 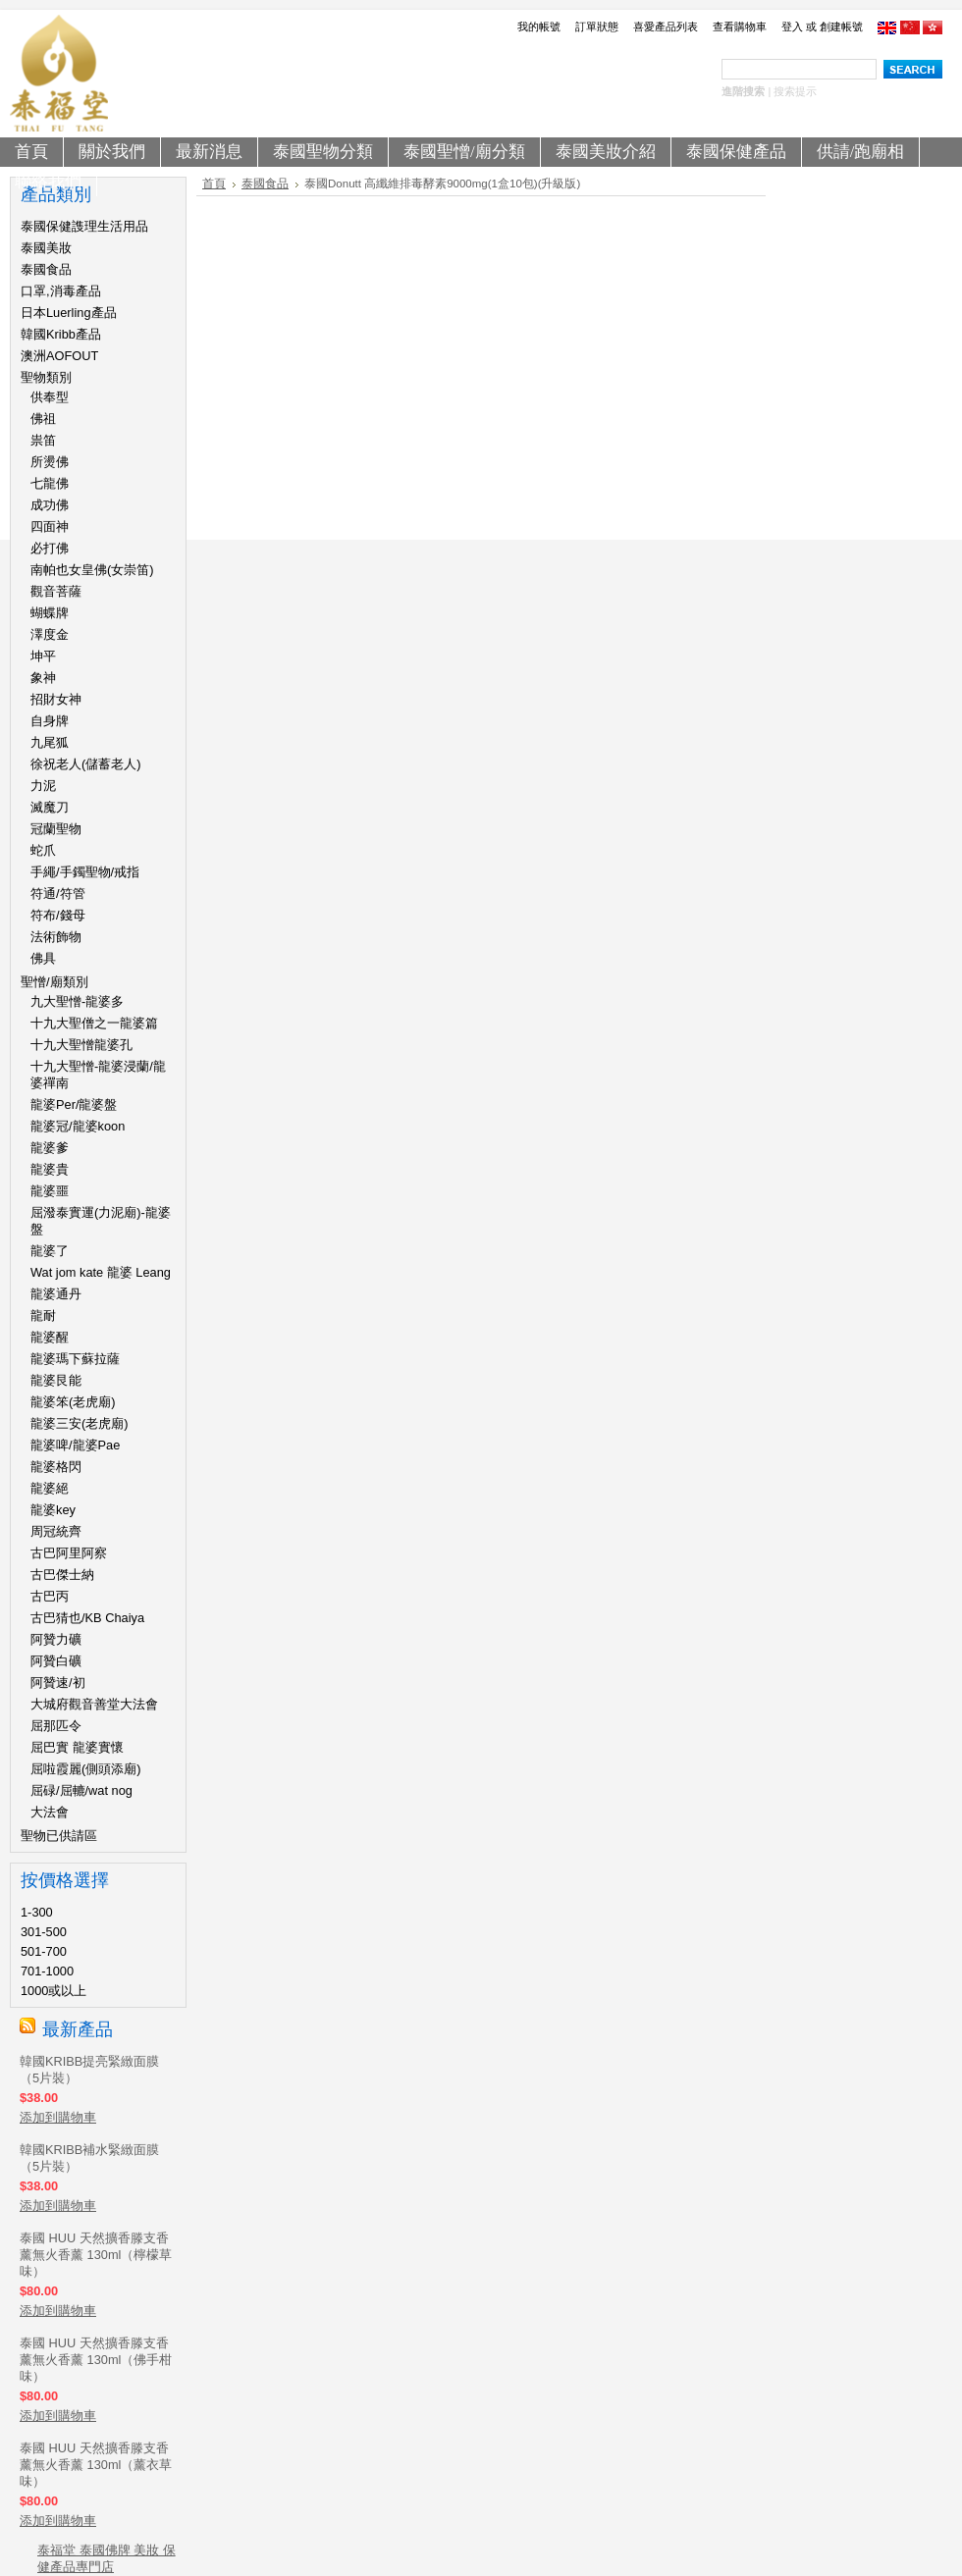 I want to click on 泰國食品, so click(x=46, y=269).